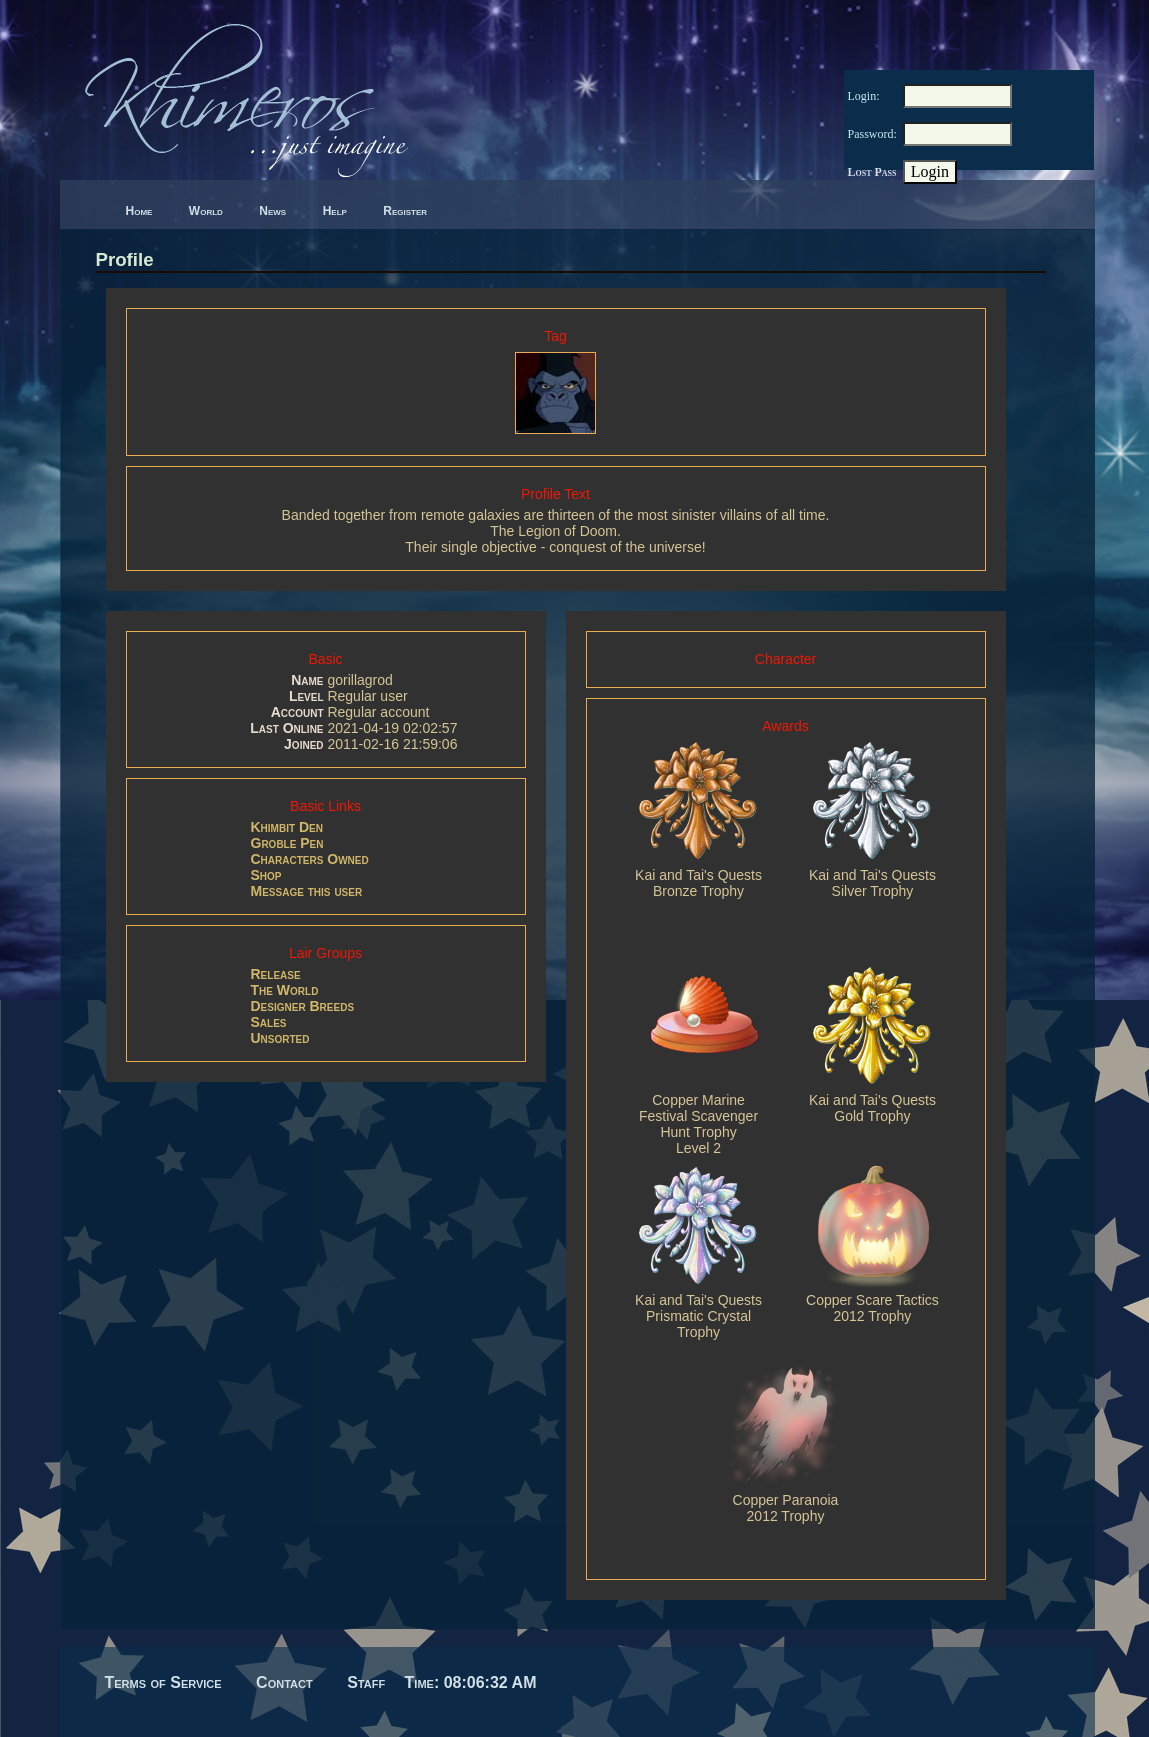  What do you see at coordinates (297, 712) in the screenshot?
I see `Account` at bounding box center [297, 712].